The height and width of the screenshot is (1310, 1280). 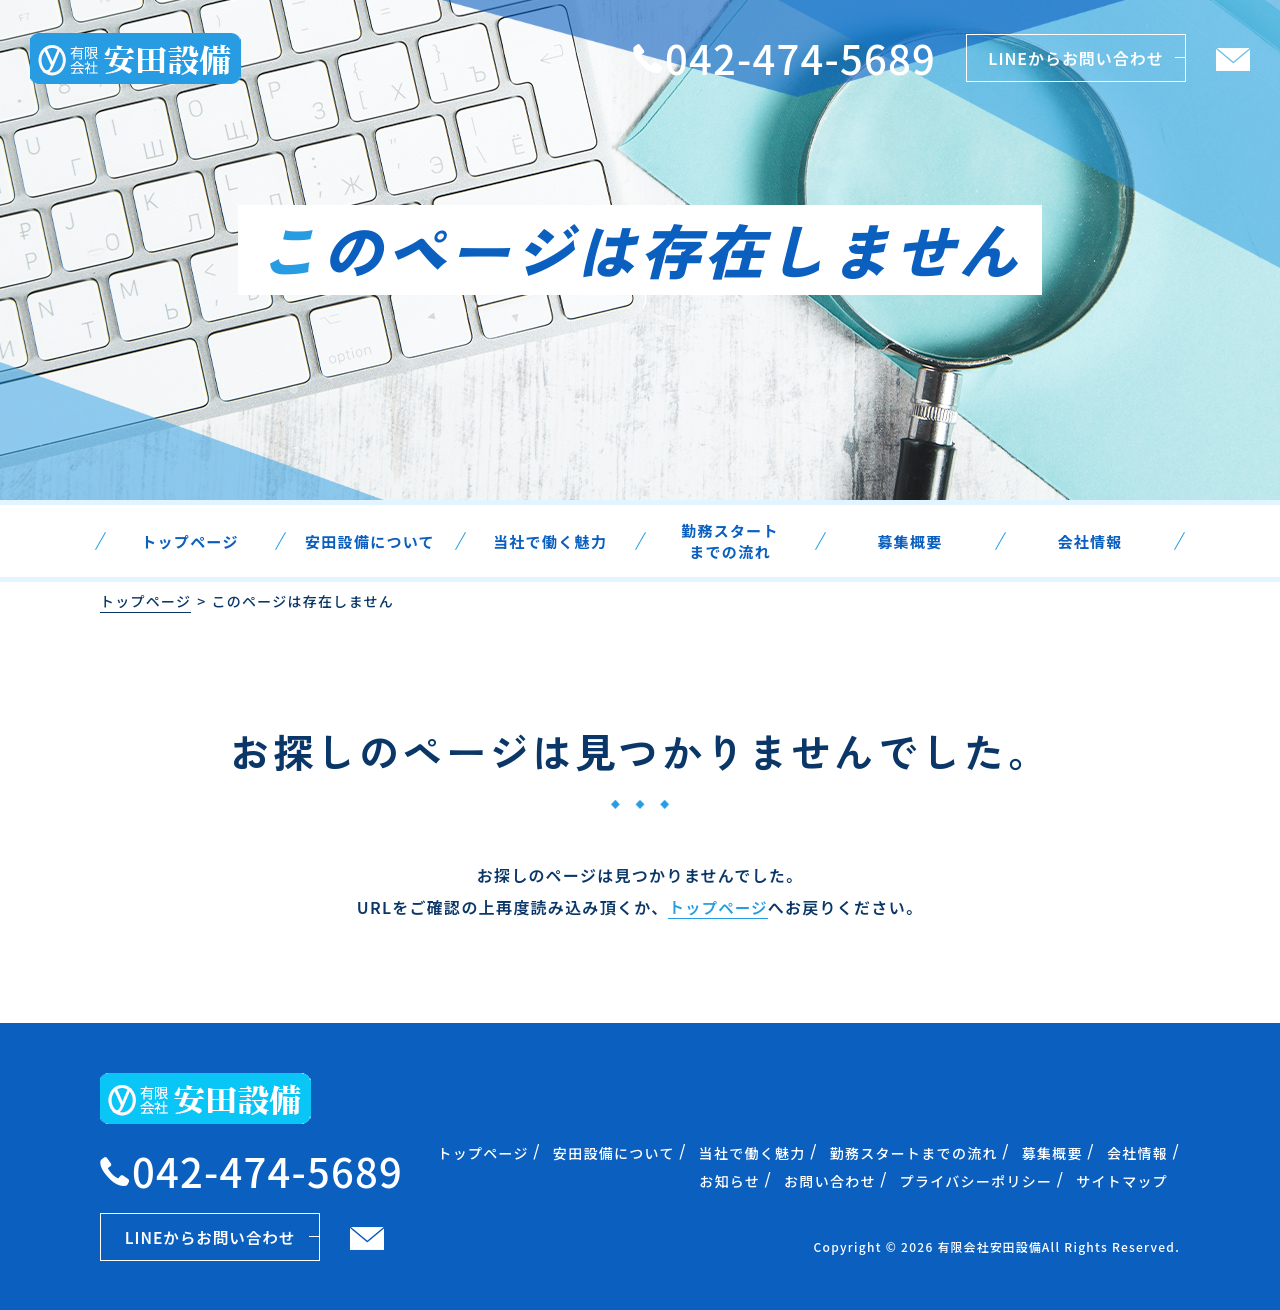 What do you see at coordinates (1075, 58) in the screenshot?
I see `LINEからお問い合わせ` at bounding box center [1075, 58].